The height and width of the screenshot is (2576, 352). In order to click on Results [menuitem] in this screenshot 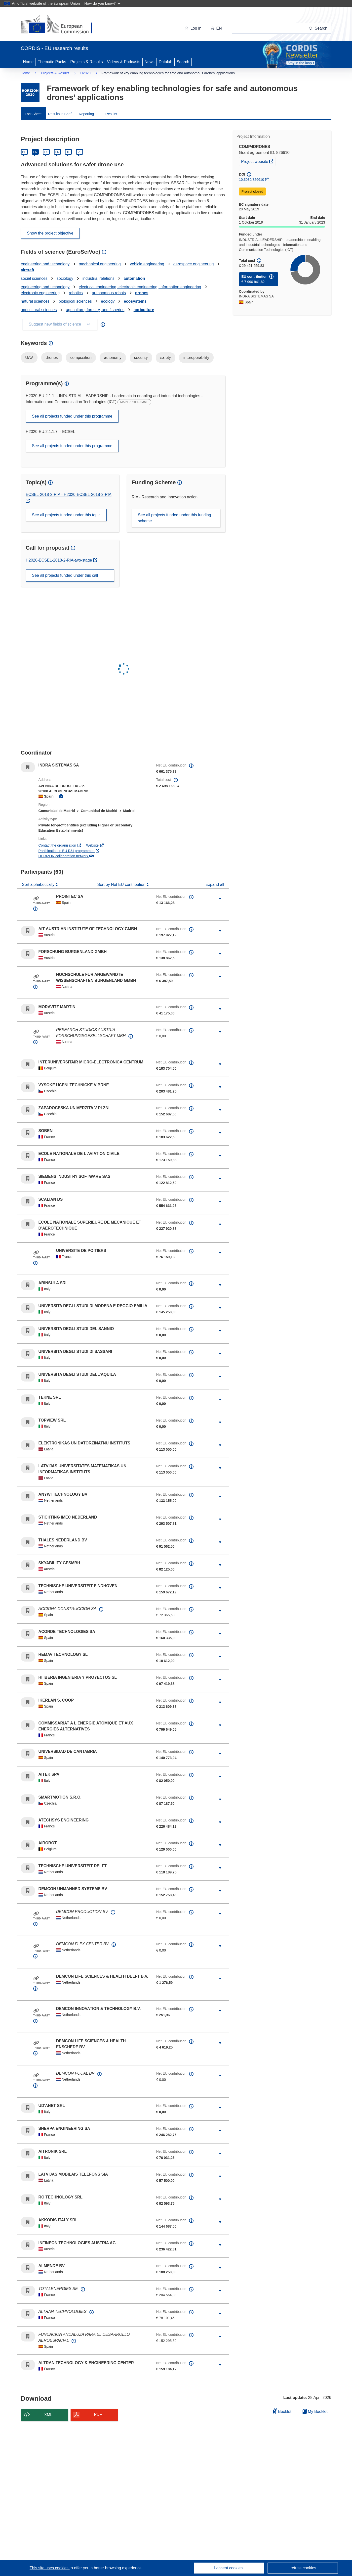, I will do `click(111, 114)`.